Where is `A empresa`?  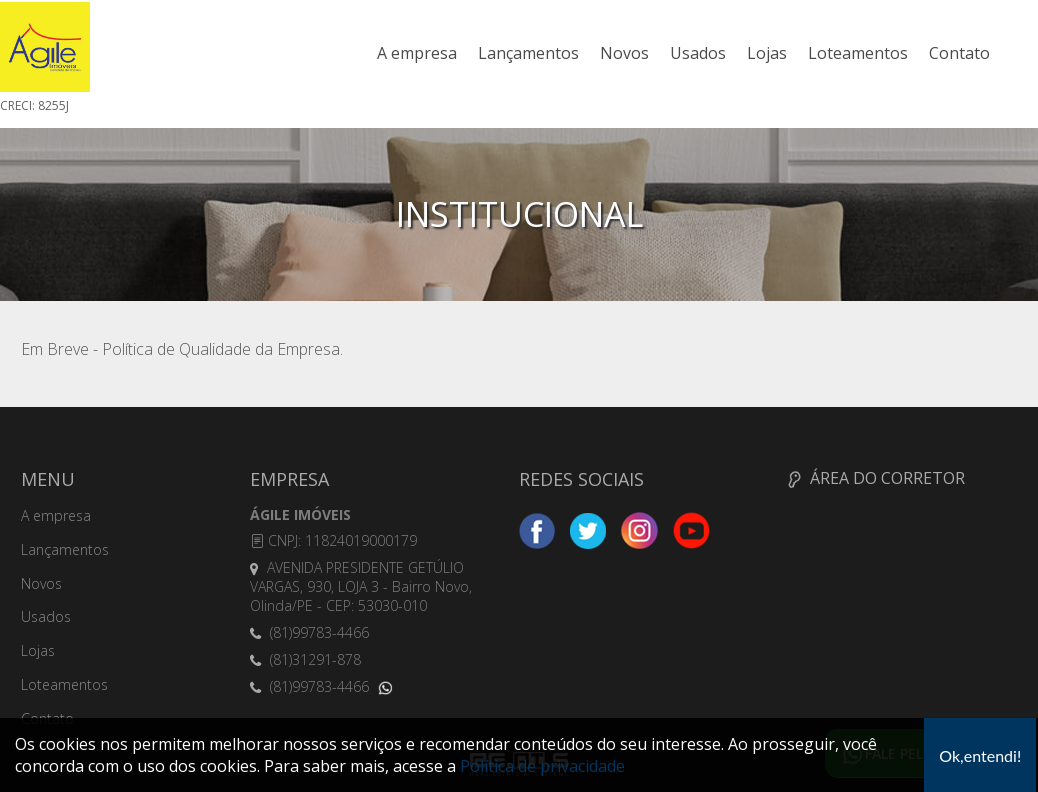 A empresa is located at coordinates (417, 53).